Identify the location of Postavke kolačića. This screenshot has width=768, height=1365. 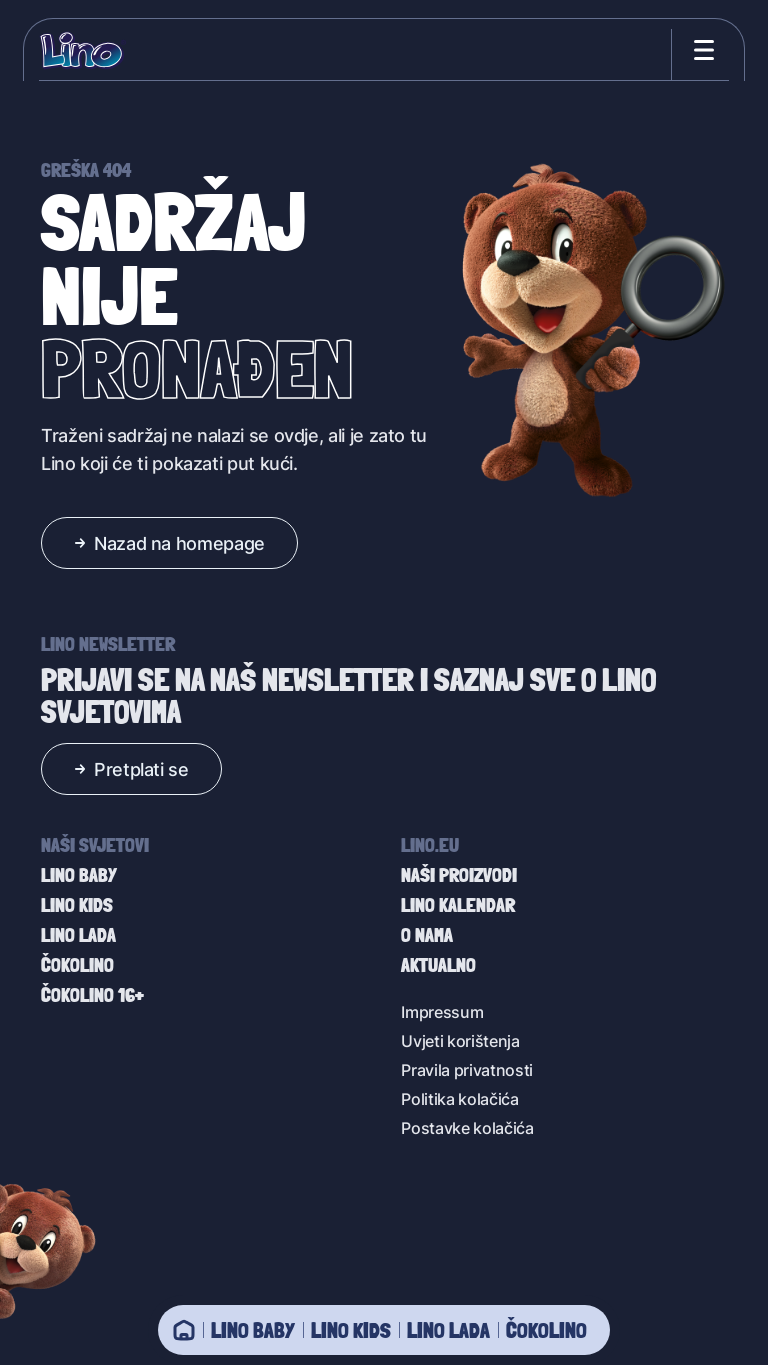
(467, 1127).